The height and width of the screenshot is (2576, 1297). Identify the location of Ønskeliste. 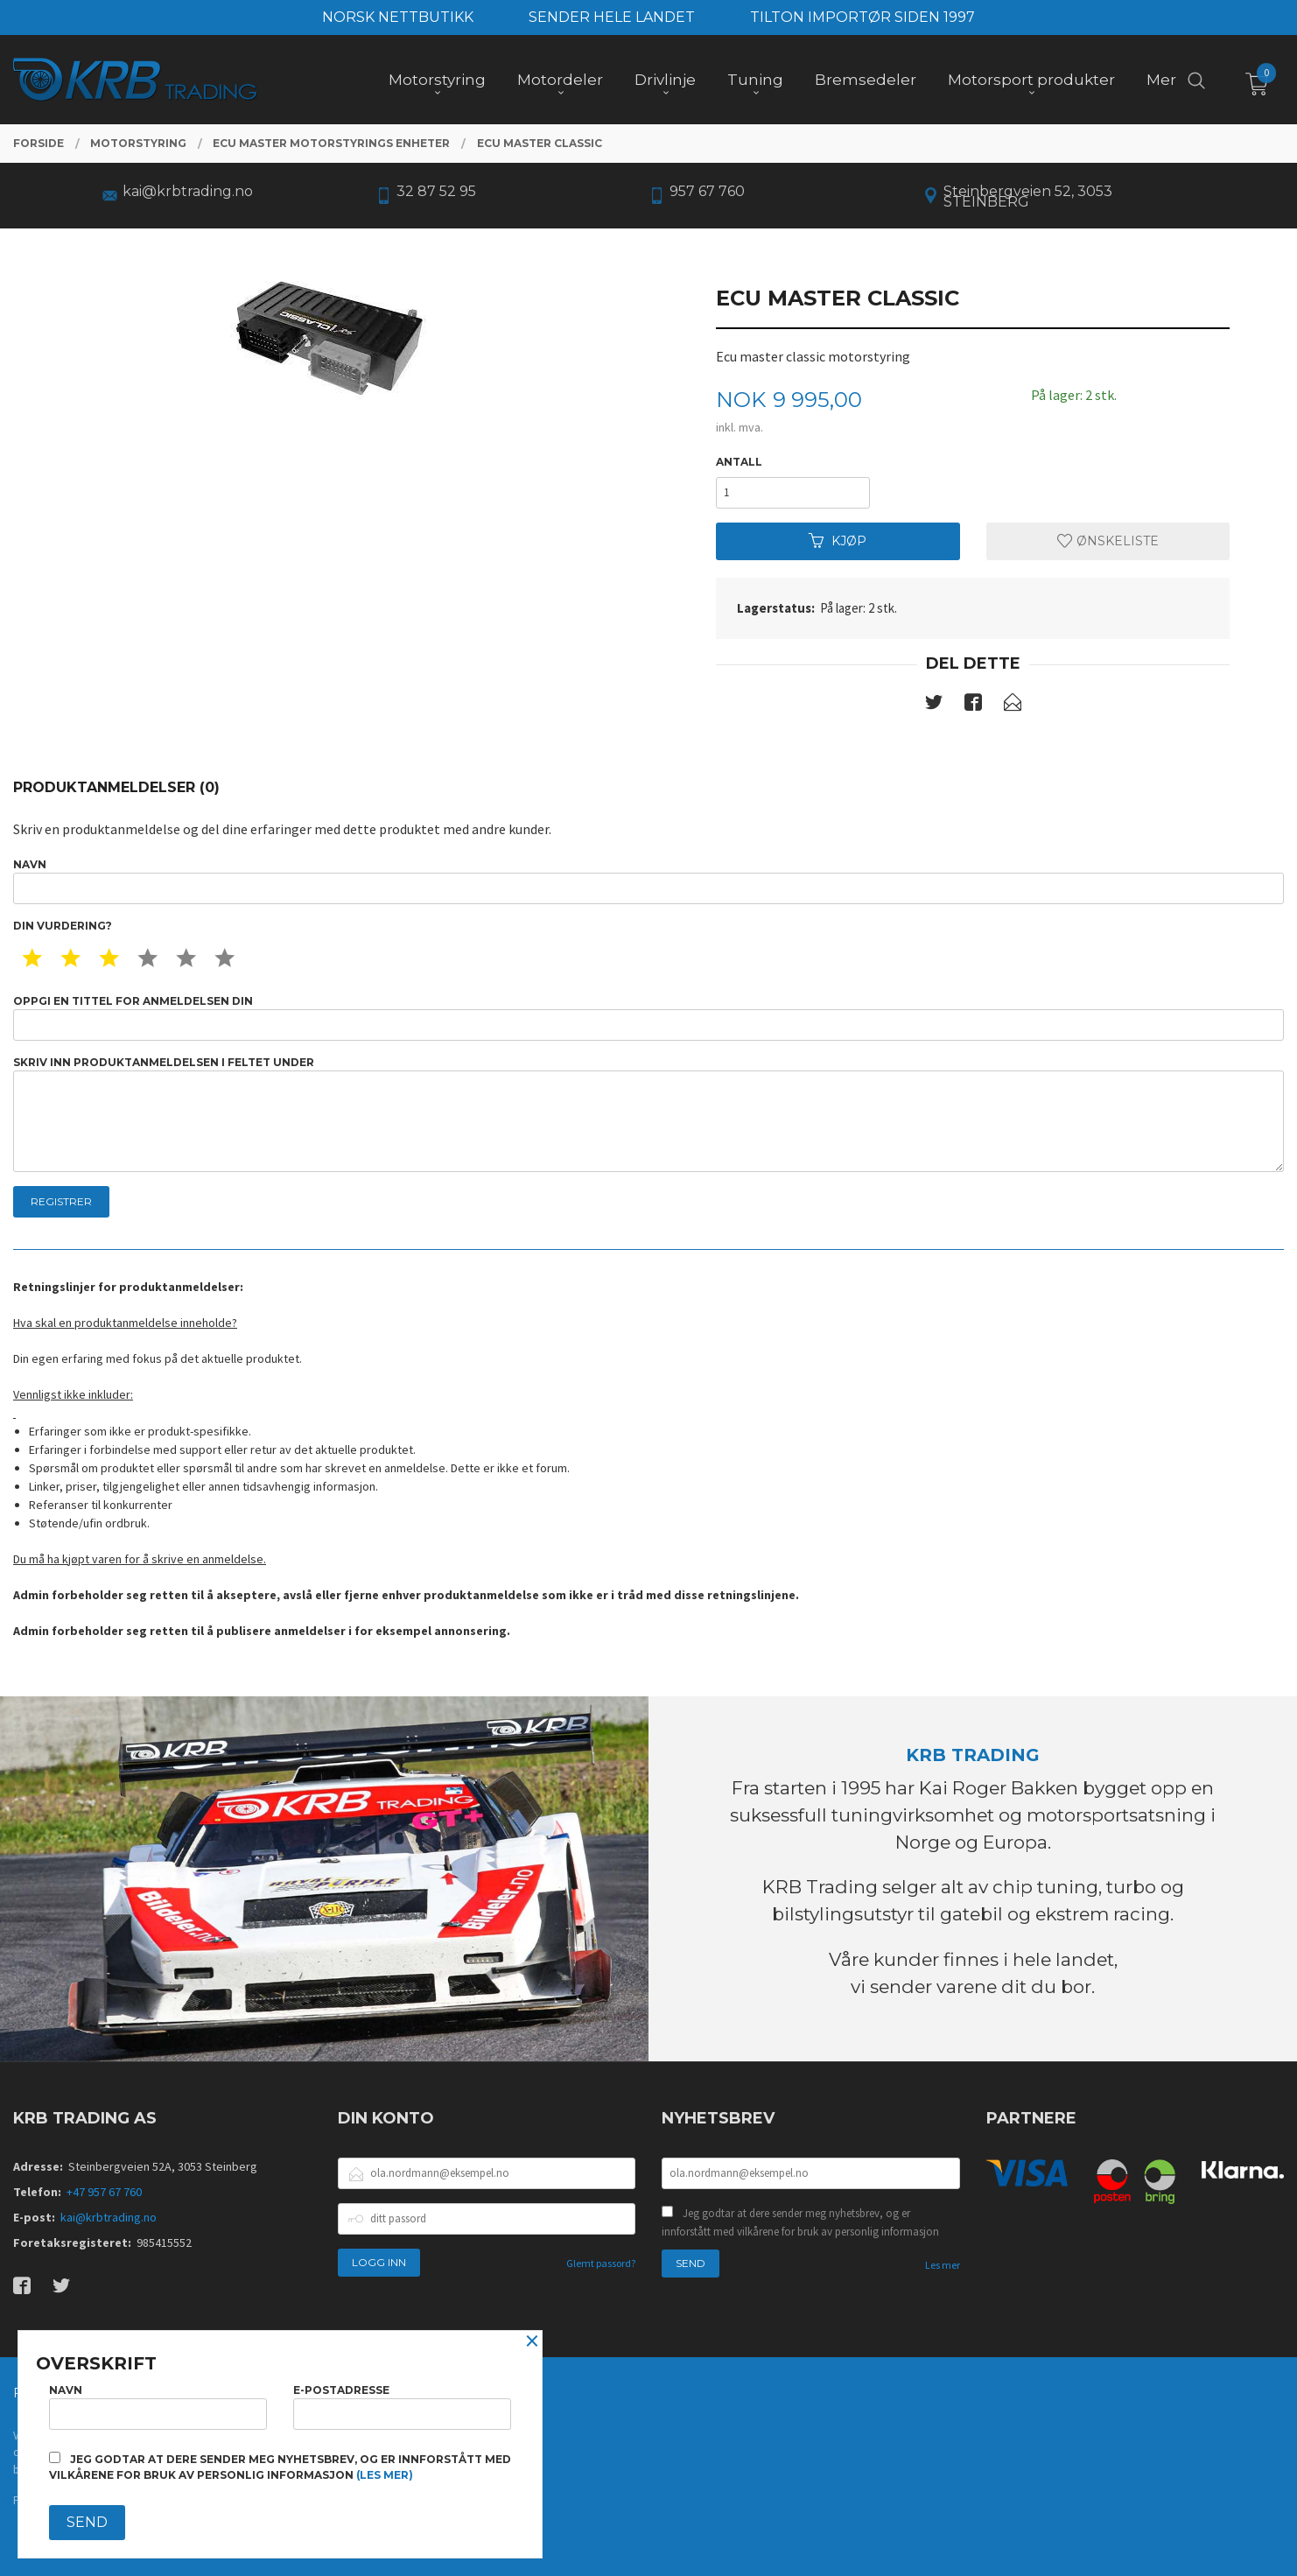
(1108, 541).